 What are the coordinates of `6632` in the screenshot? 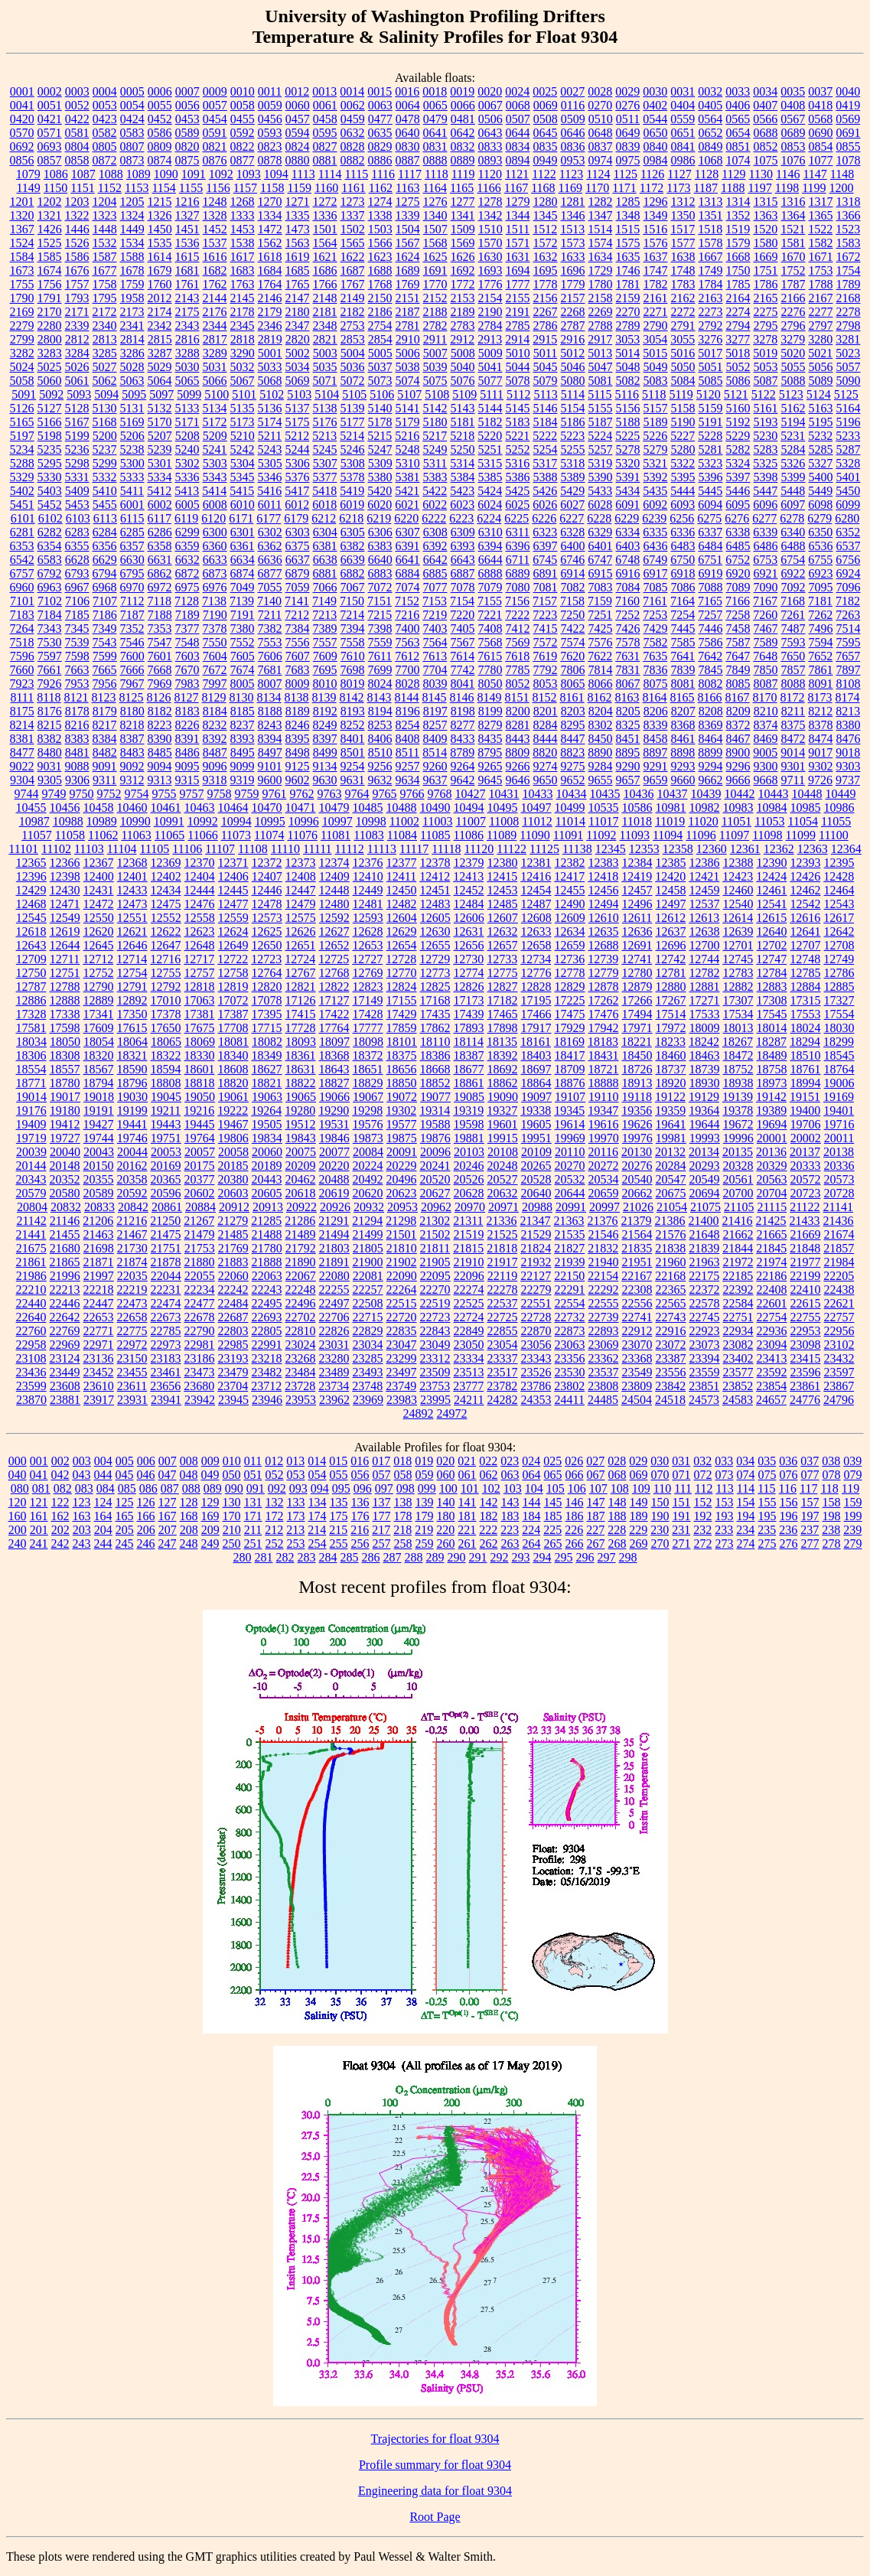 It's located at (187, 559).